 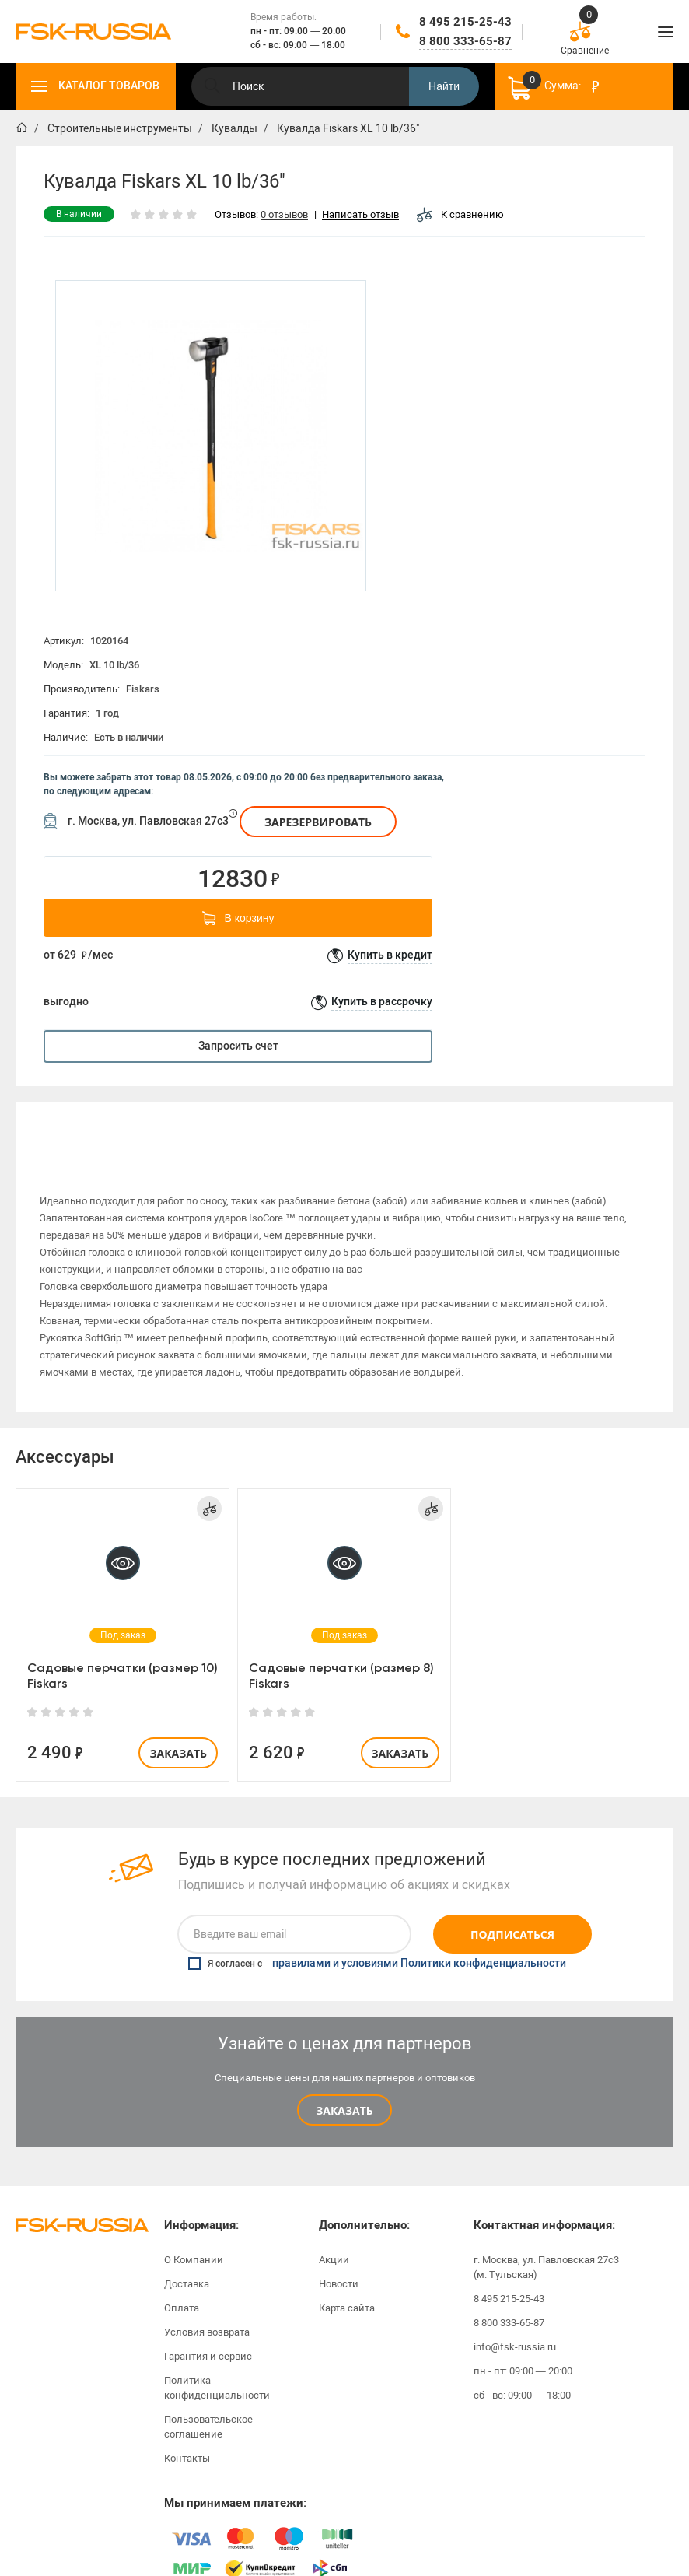 What do you see at coordinates (347, 2287) in the screenshot?
I see `Карта сайта` at bounding box center [347, 2287].